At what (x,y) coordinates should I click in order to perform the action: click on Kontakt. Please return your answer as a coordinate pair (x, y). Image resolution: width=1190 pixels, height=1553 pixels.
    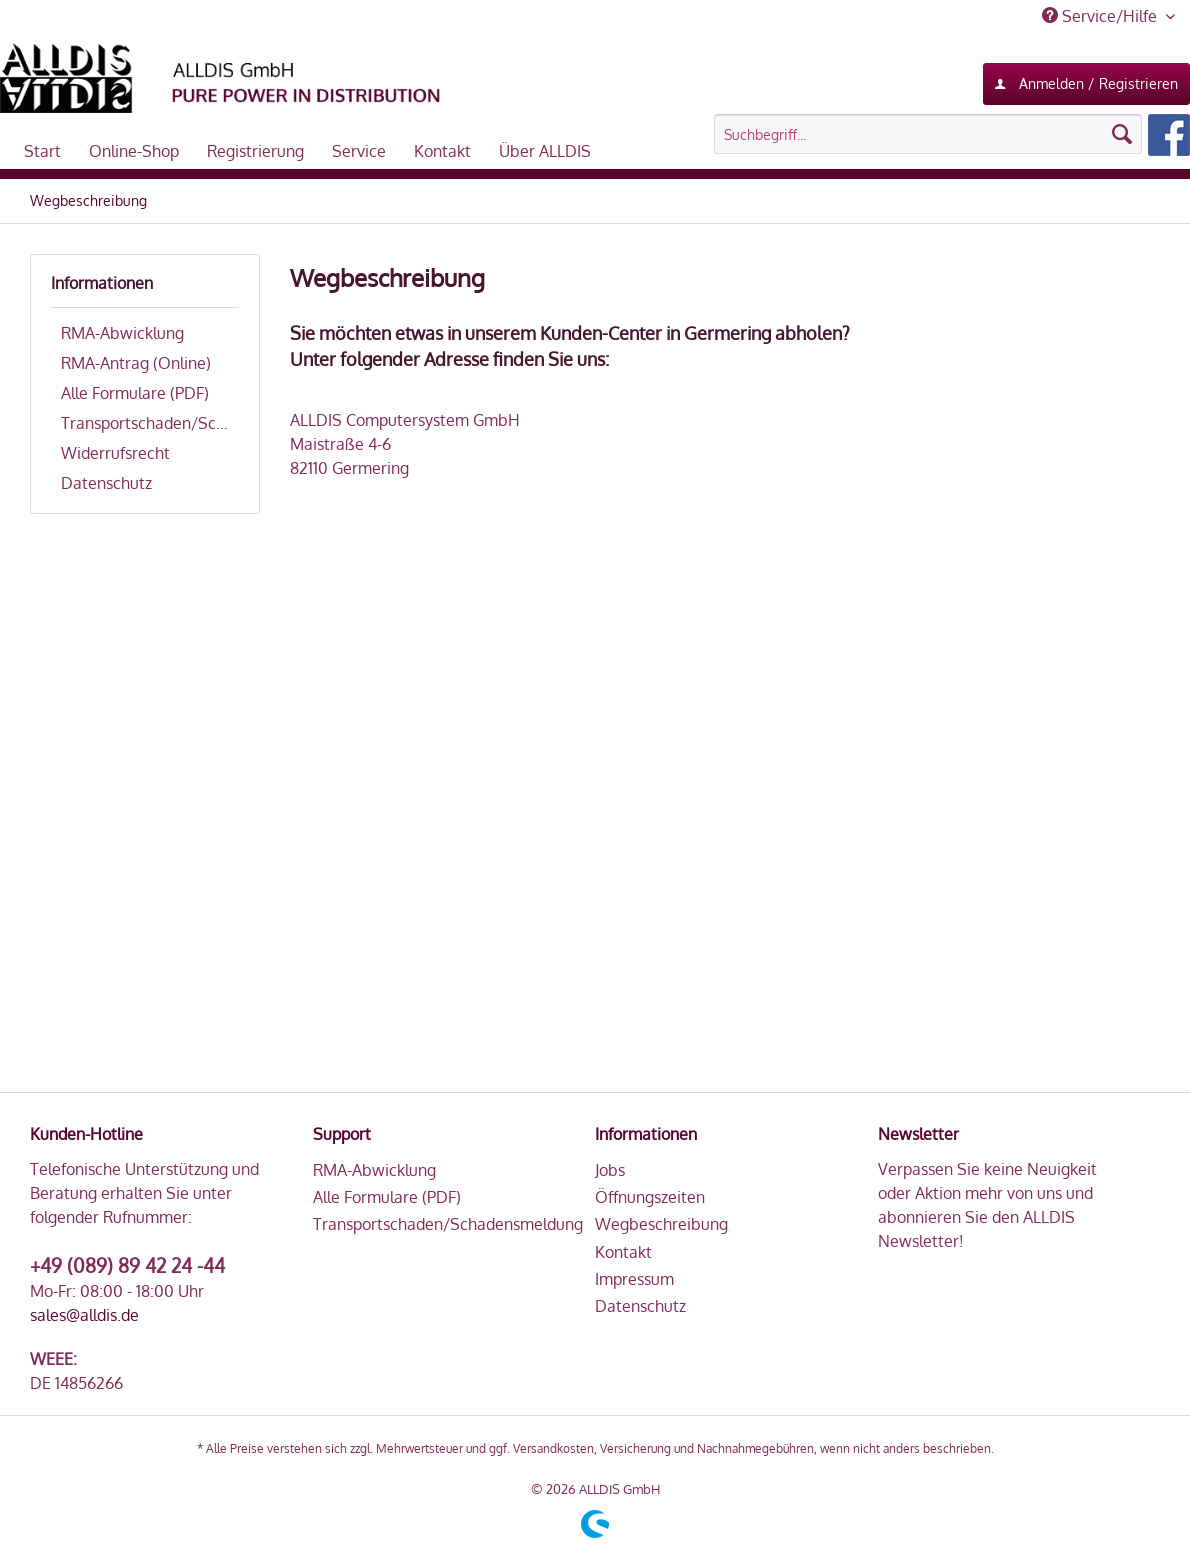
    Looking at the image, I should click on (623, 1252).